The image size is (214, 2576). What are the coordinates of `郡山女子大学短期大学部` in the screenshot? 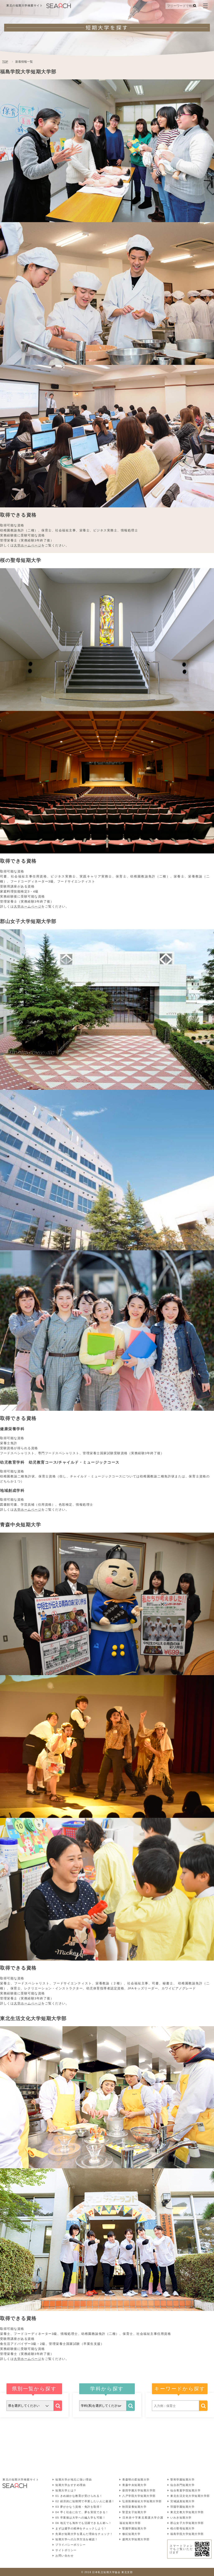 It's located at (187, 2523).